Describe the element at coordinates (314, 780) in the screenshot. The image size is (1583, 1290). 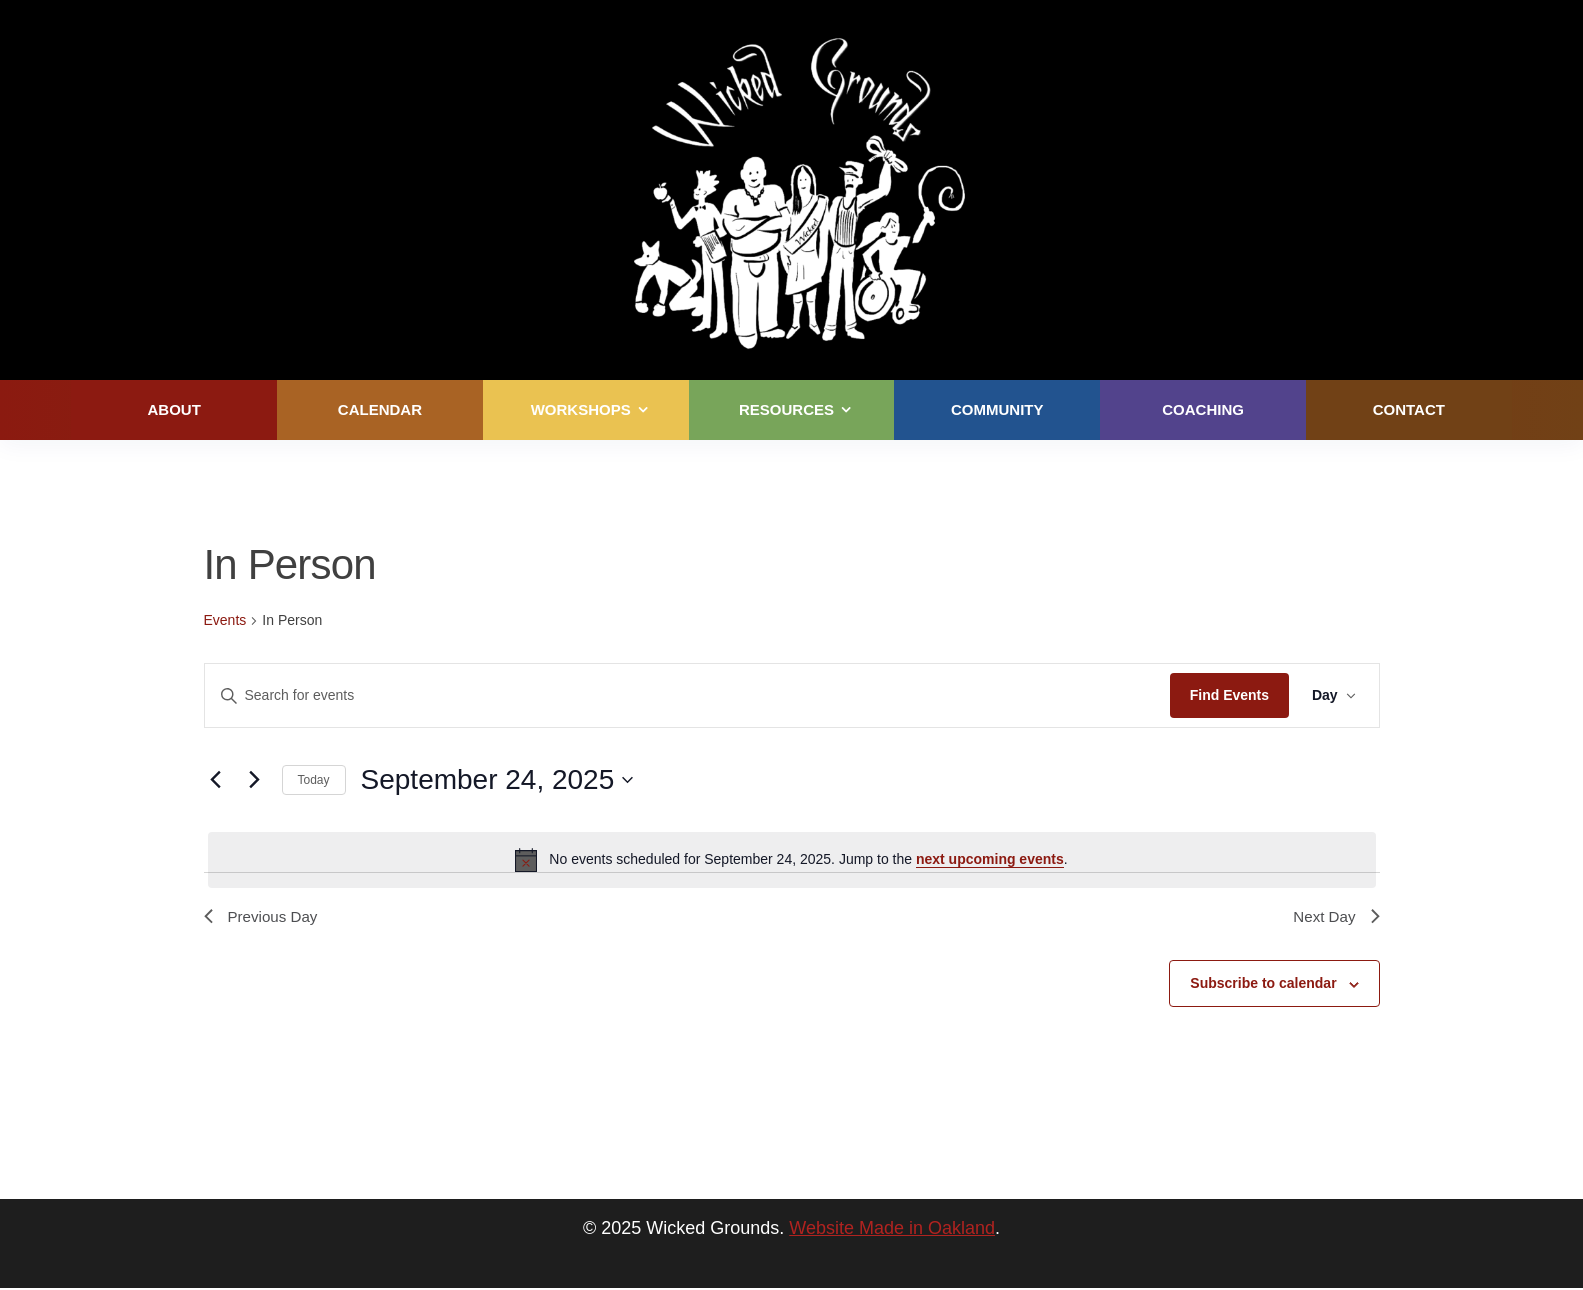
I see `Today` at that location.